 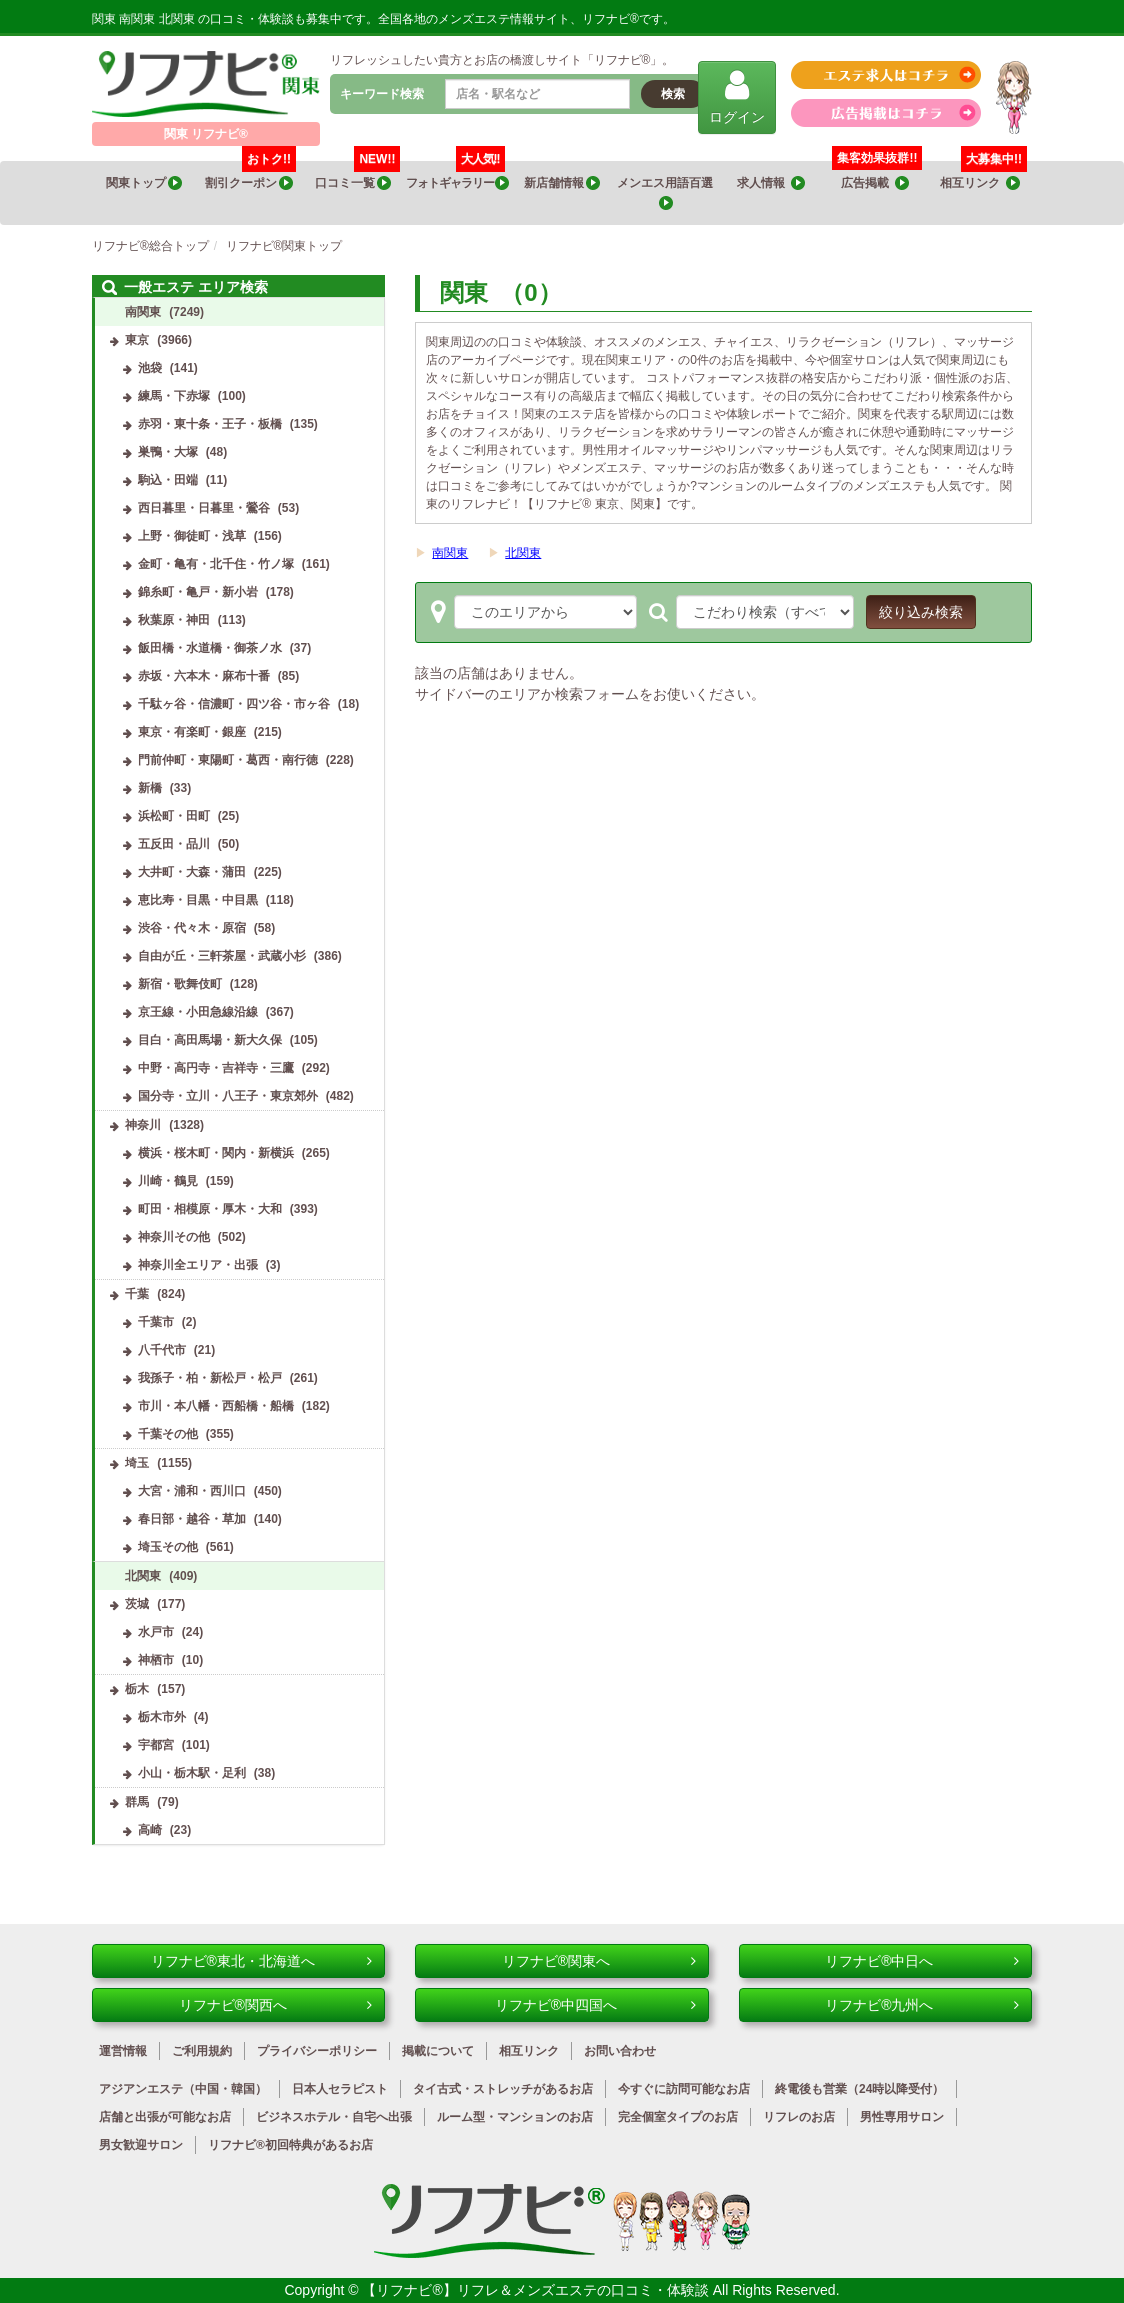 What do you see at coordinates (250, 176) in the screenshot?
I see `割引クーポン` at bounding box center [250, 176].